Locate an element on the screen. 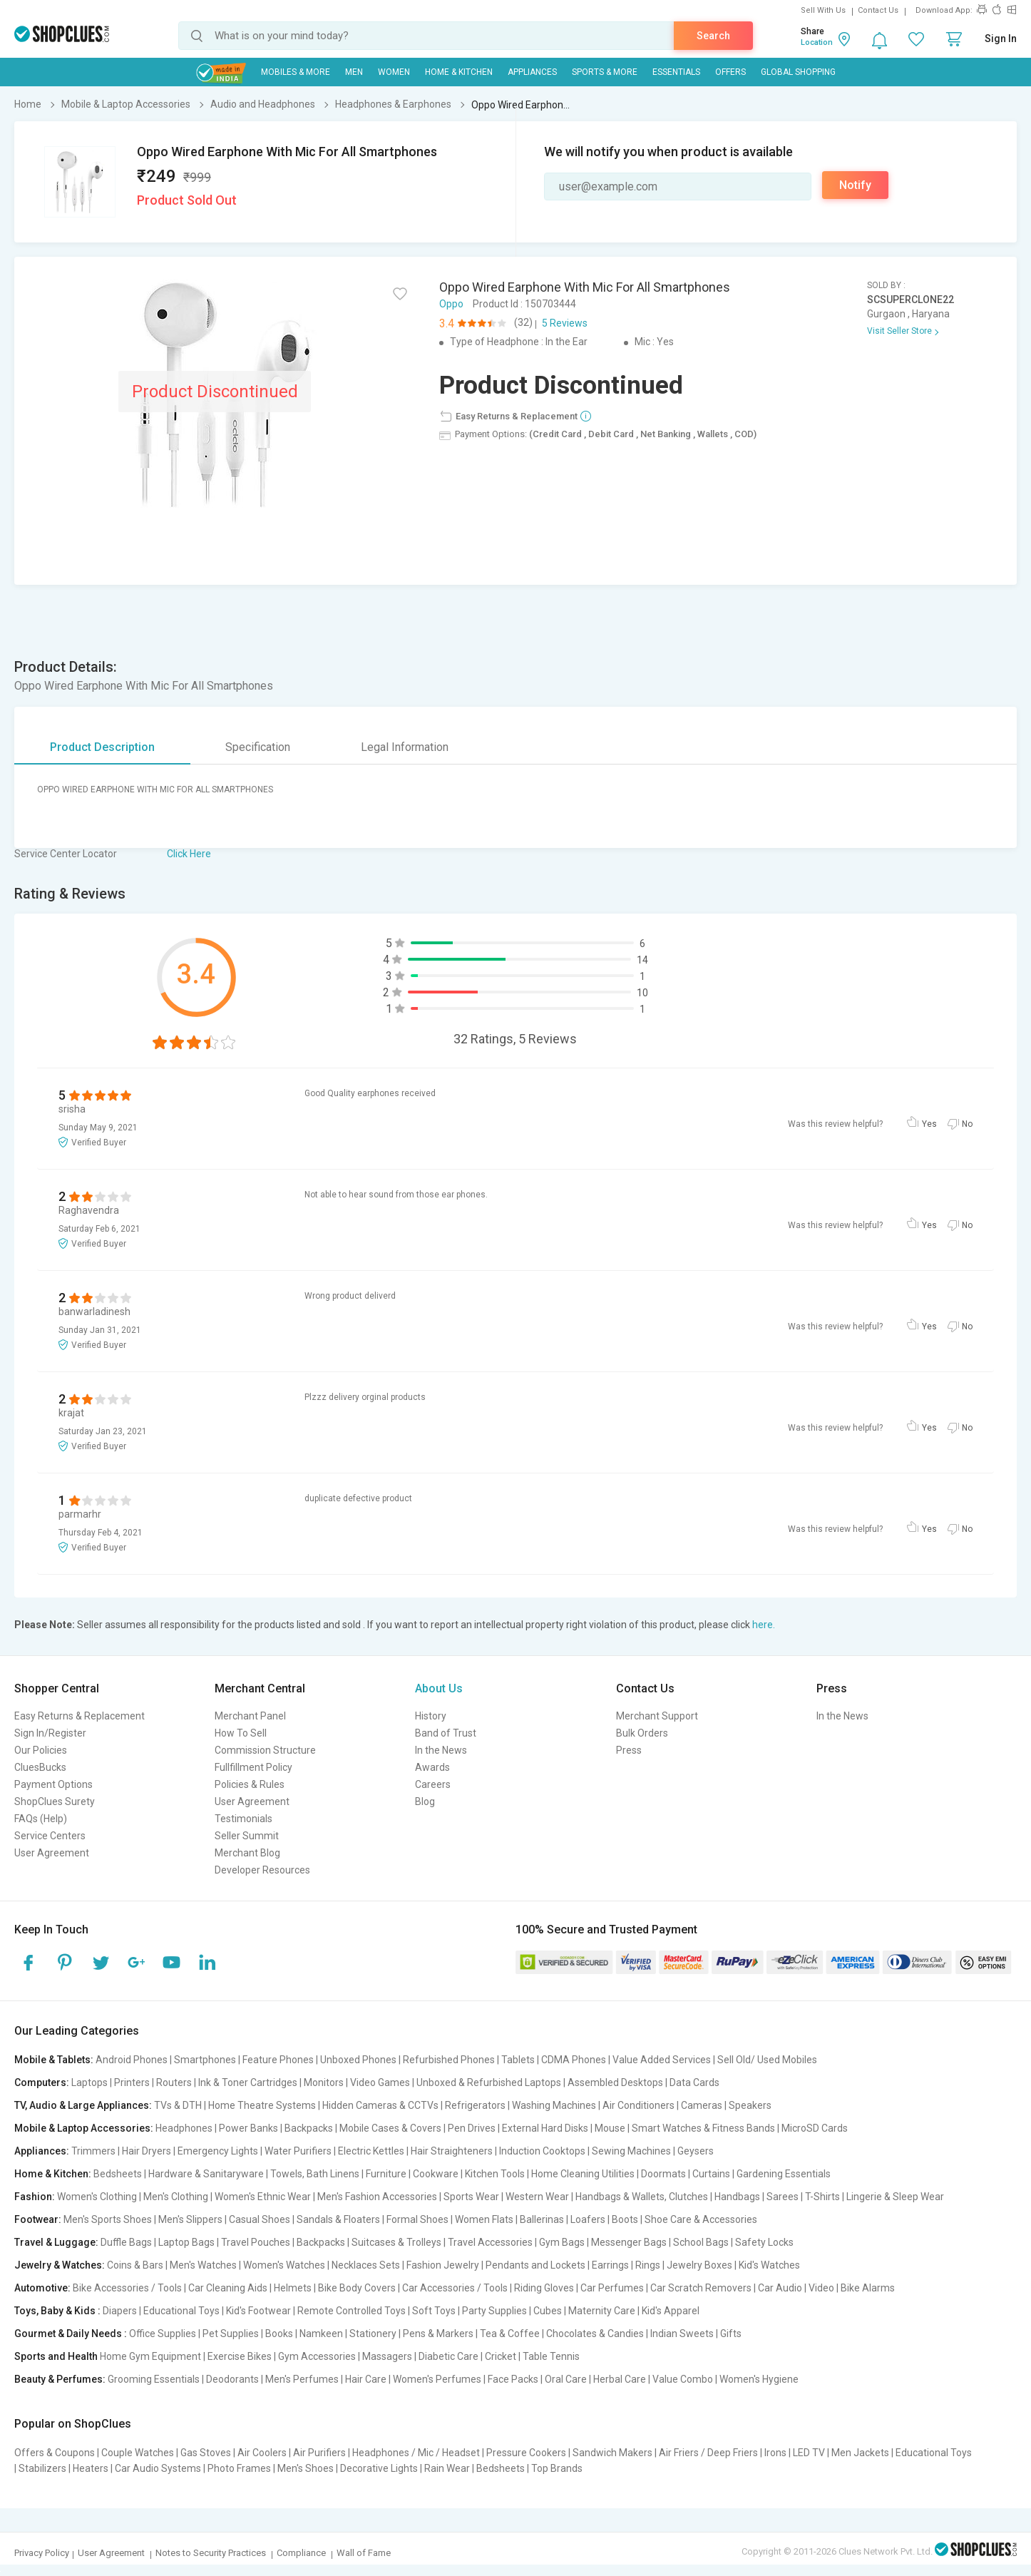 This screenshot has height=2576, width=1031. Coins & Bars is located at coordinates (135, 2265).